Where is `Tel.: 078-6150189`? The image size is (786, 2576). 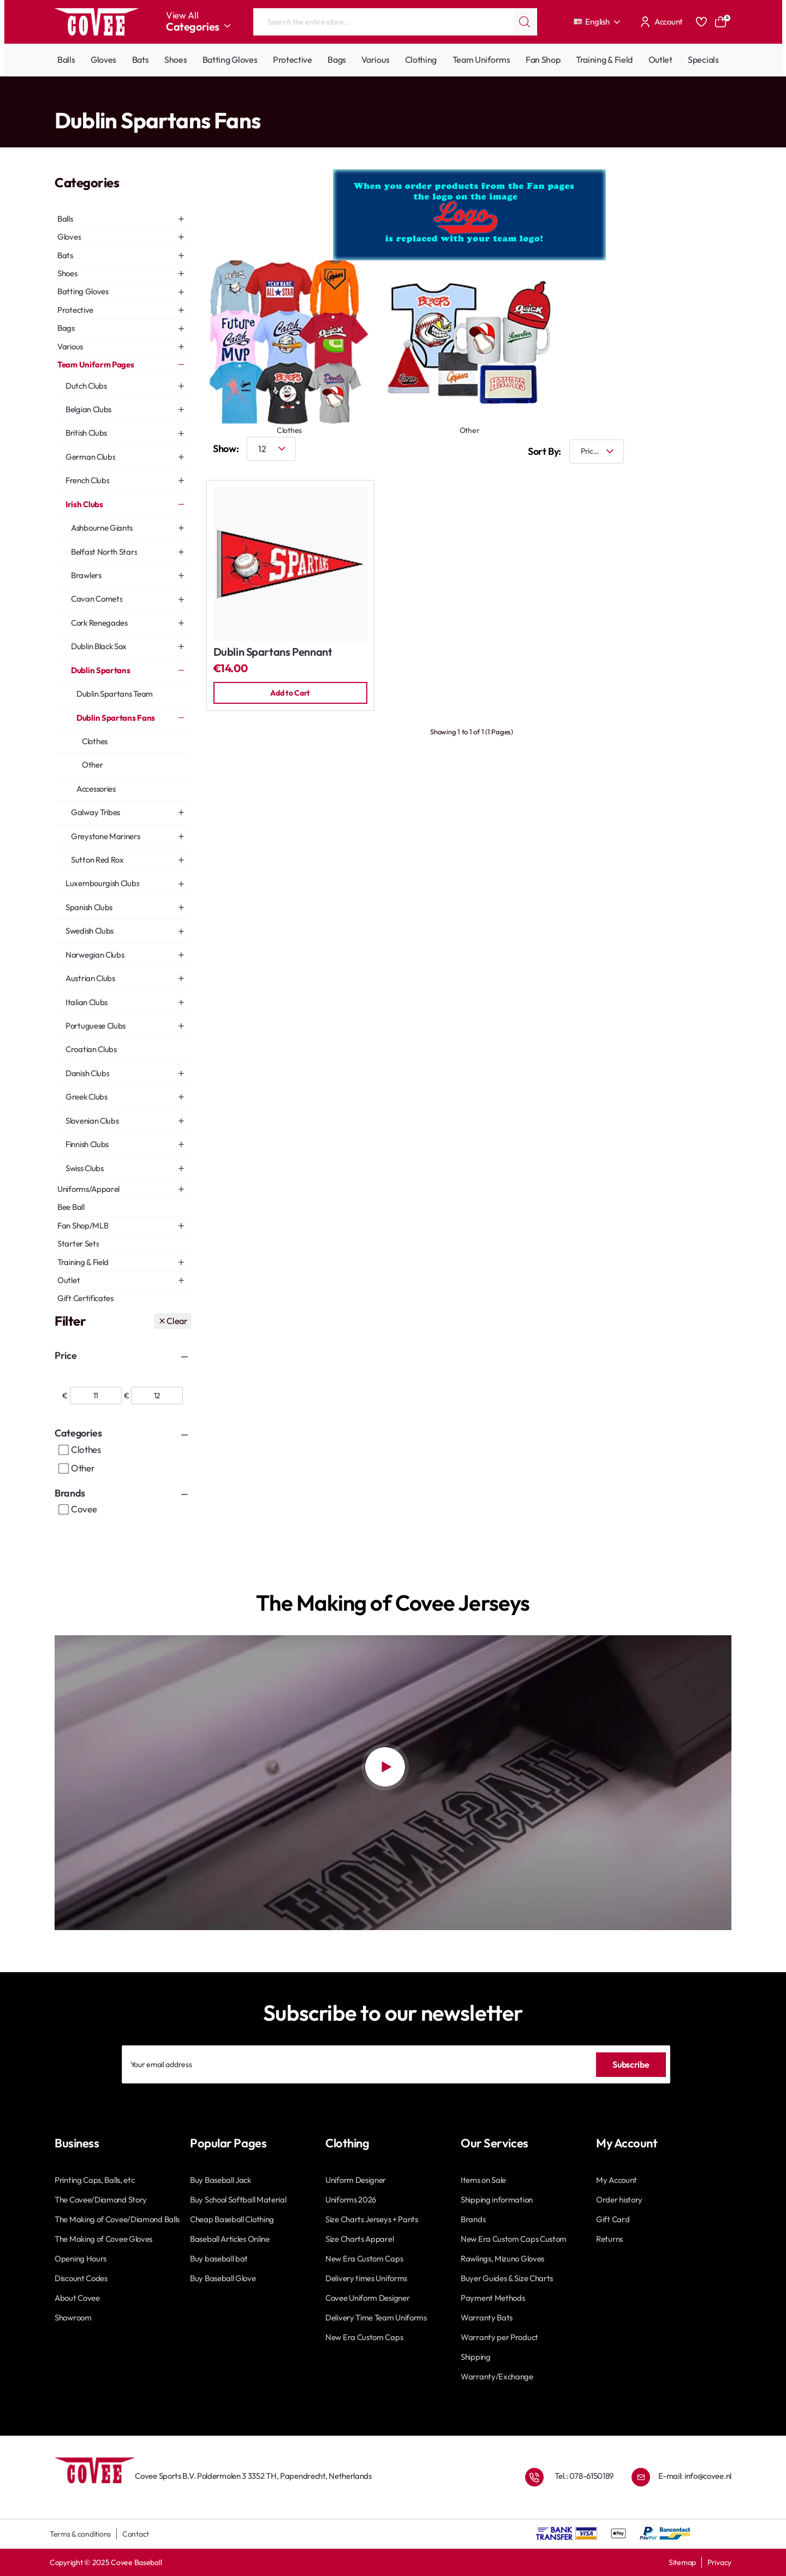 Tel.: 078-6150189 is located at coordinates (584, 2472).